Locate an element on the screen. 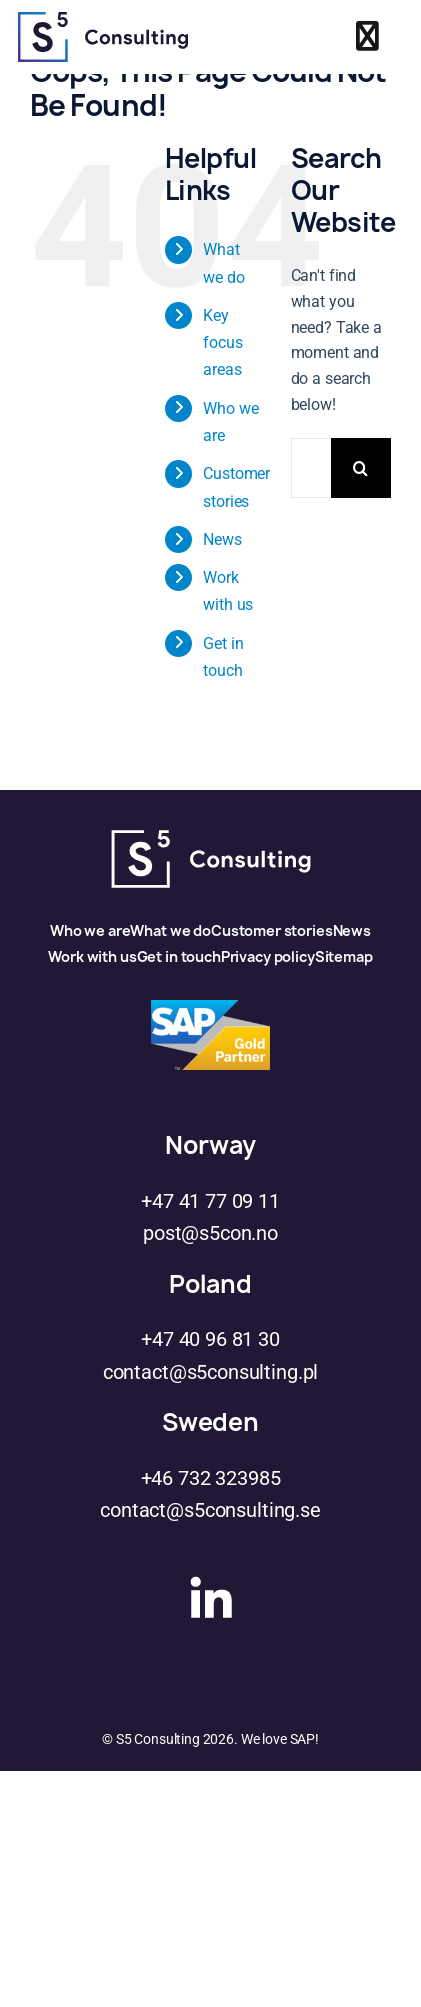  Customer stories is located at coordinates (272, 930).